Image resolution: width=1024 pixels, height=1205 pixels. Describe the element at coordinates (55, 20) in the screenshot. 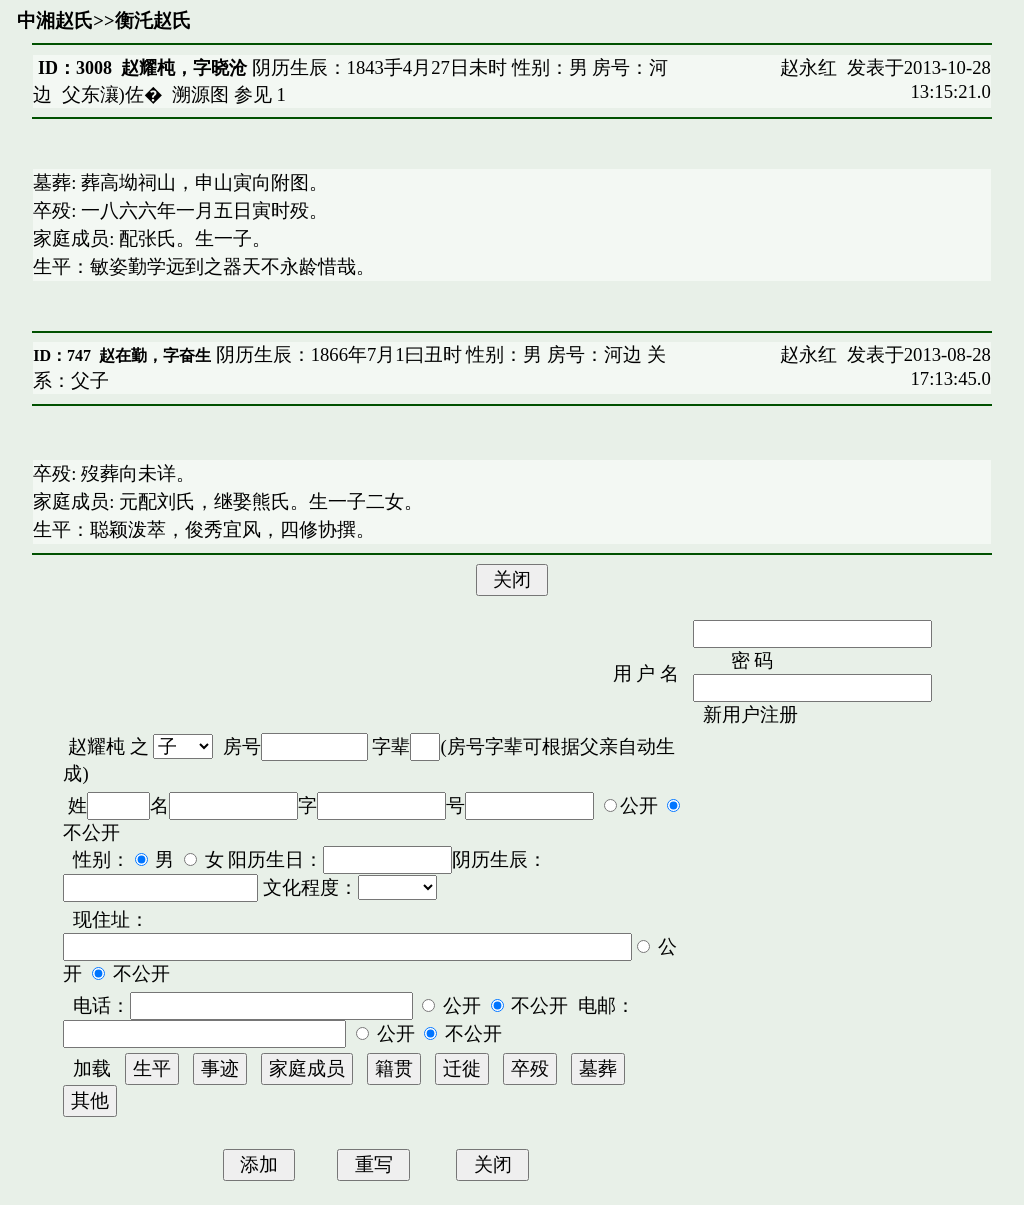

I see `中湘赵氏` at that location.